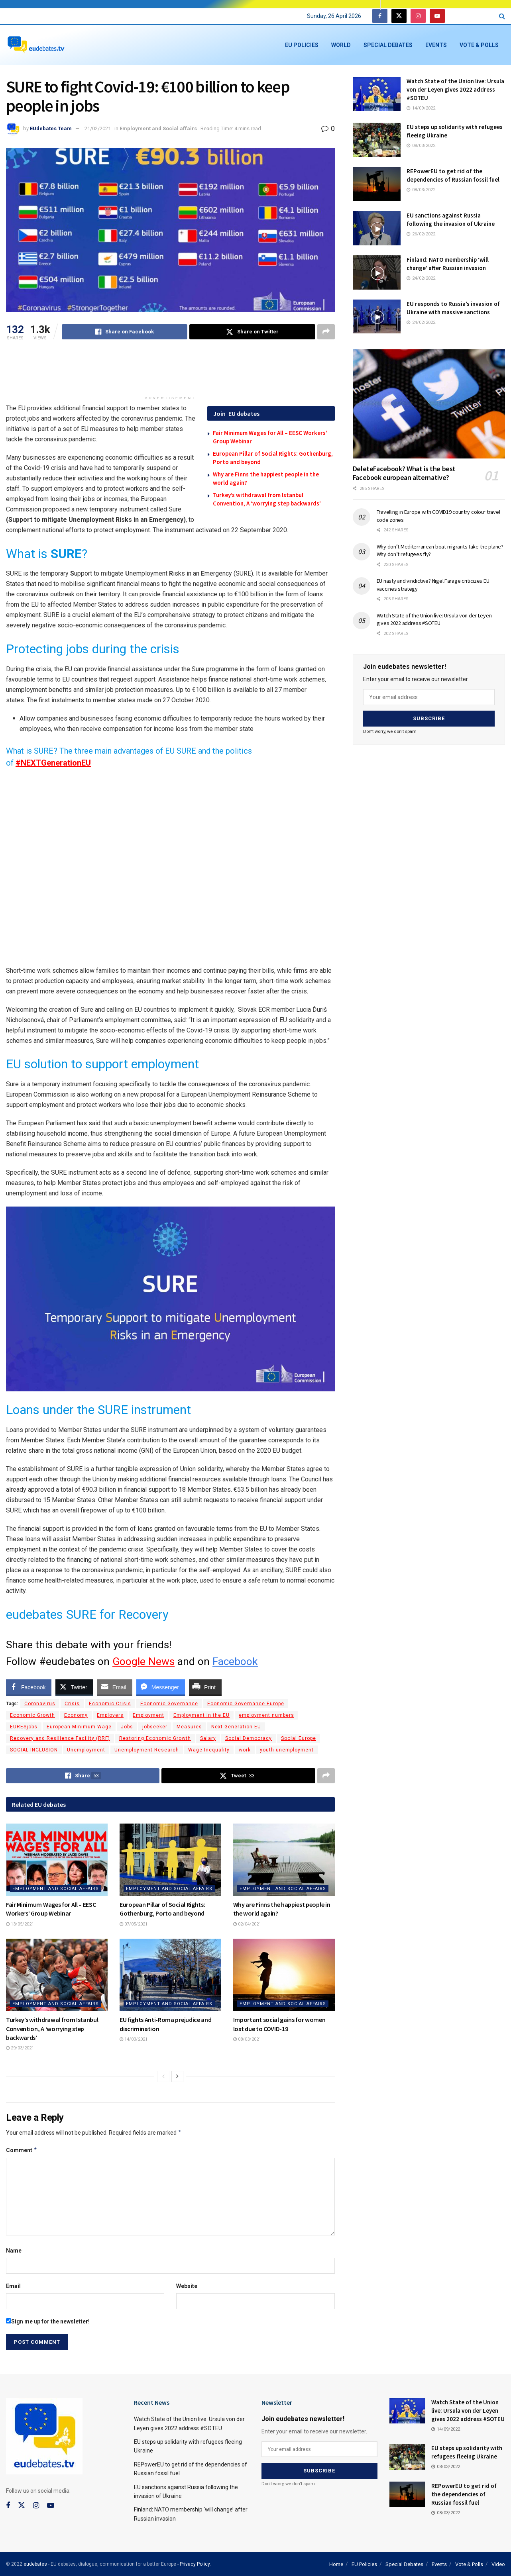  What do you see at coordinates (110, 1715) in the screenshot?
I see `Employers` at bounding box center [110, 1715].